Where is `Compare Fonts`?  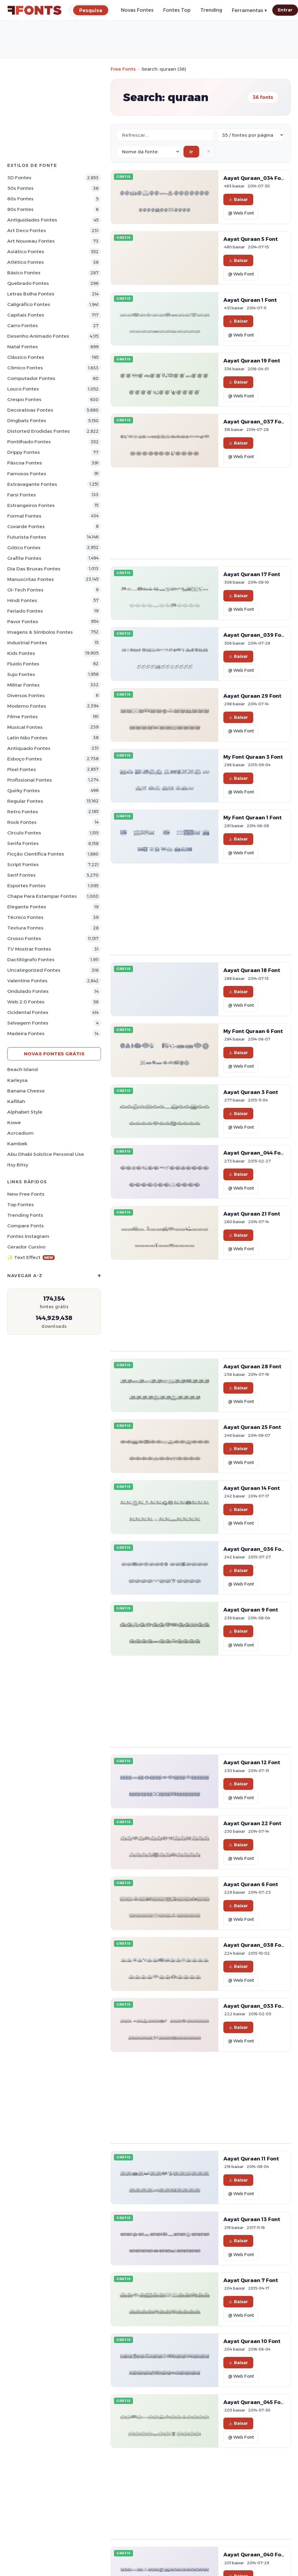 Compare Fonts is located at coordinates (25, 1226).